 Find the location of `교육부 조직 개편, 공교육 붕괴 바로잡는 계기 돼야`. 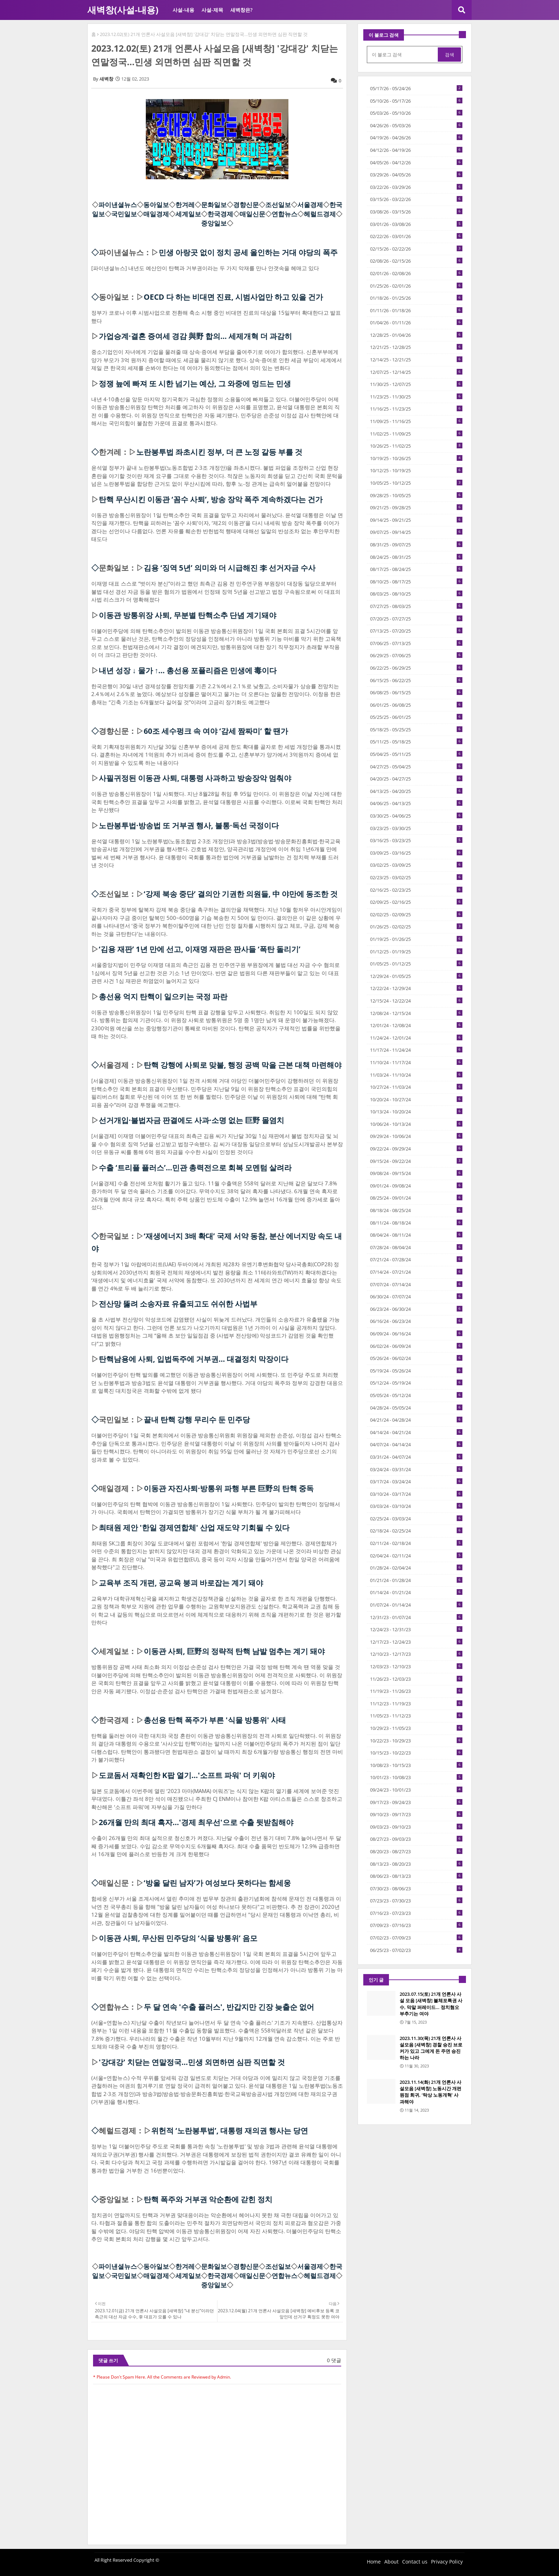

교육부 조직 개편, 공교육 붕괴 바로잡는 계기 돼야 is located at coordinates (181, 1583).